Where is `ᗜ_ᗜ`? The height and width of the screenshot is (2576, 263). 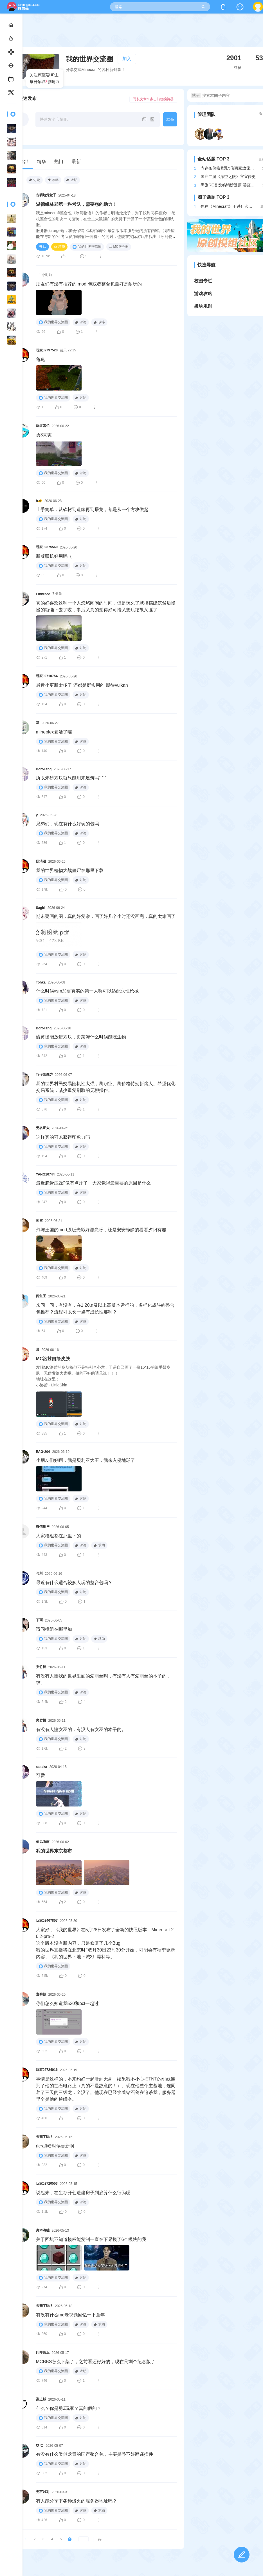
ᗜ_ᗜ is located at coordinates (40, 2446).